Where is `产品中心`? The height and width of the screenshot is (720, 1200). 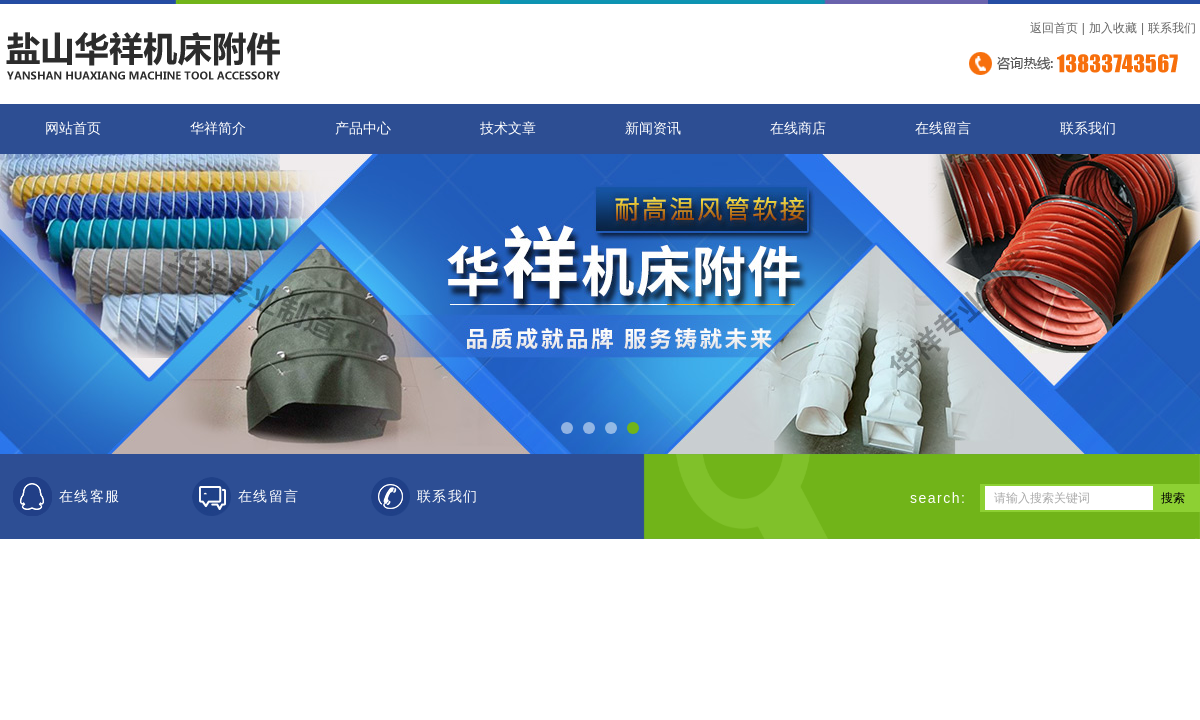
产品中心 is located at coordinates (363, 128).